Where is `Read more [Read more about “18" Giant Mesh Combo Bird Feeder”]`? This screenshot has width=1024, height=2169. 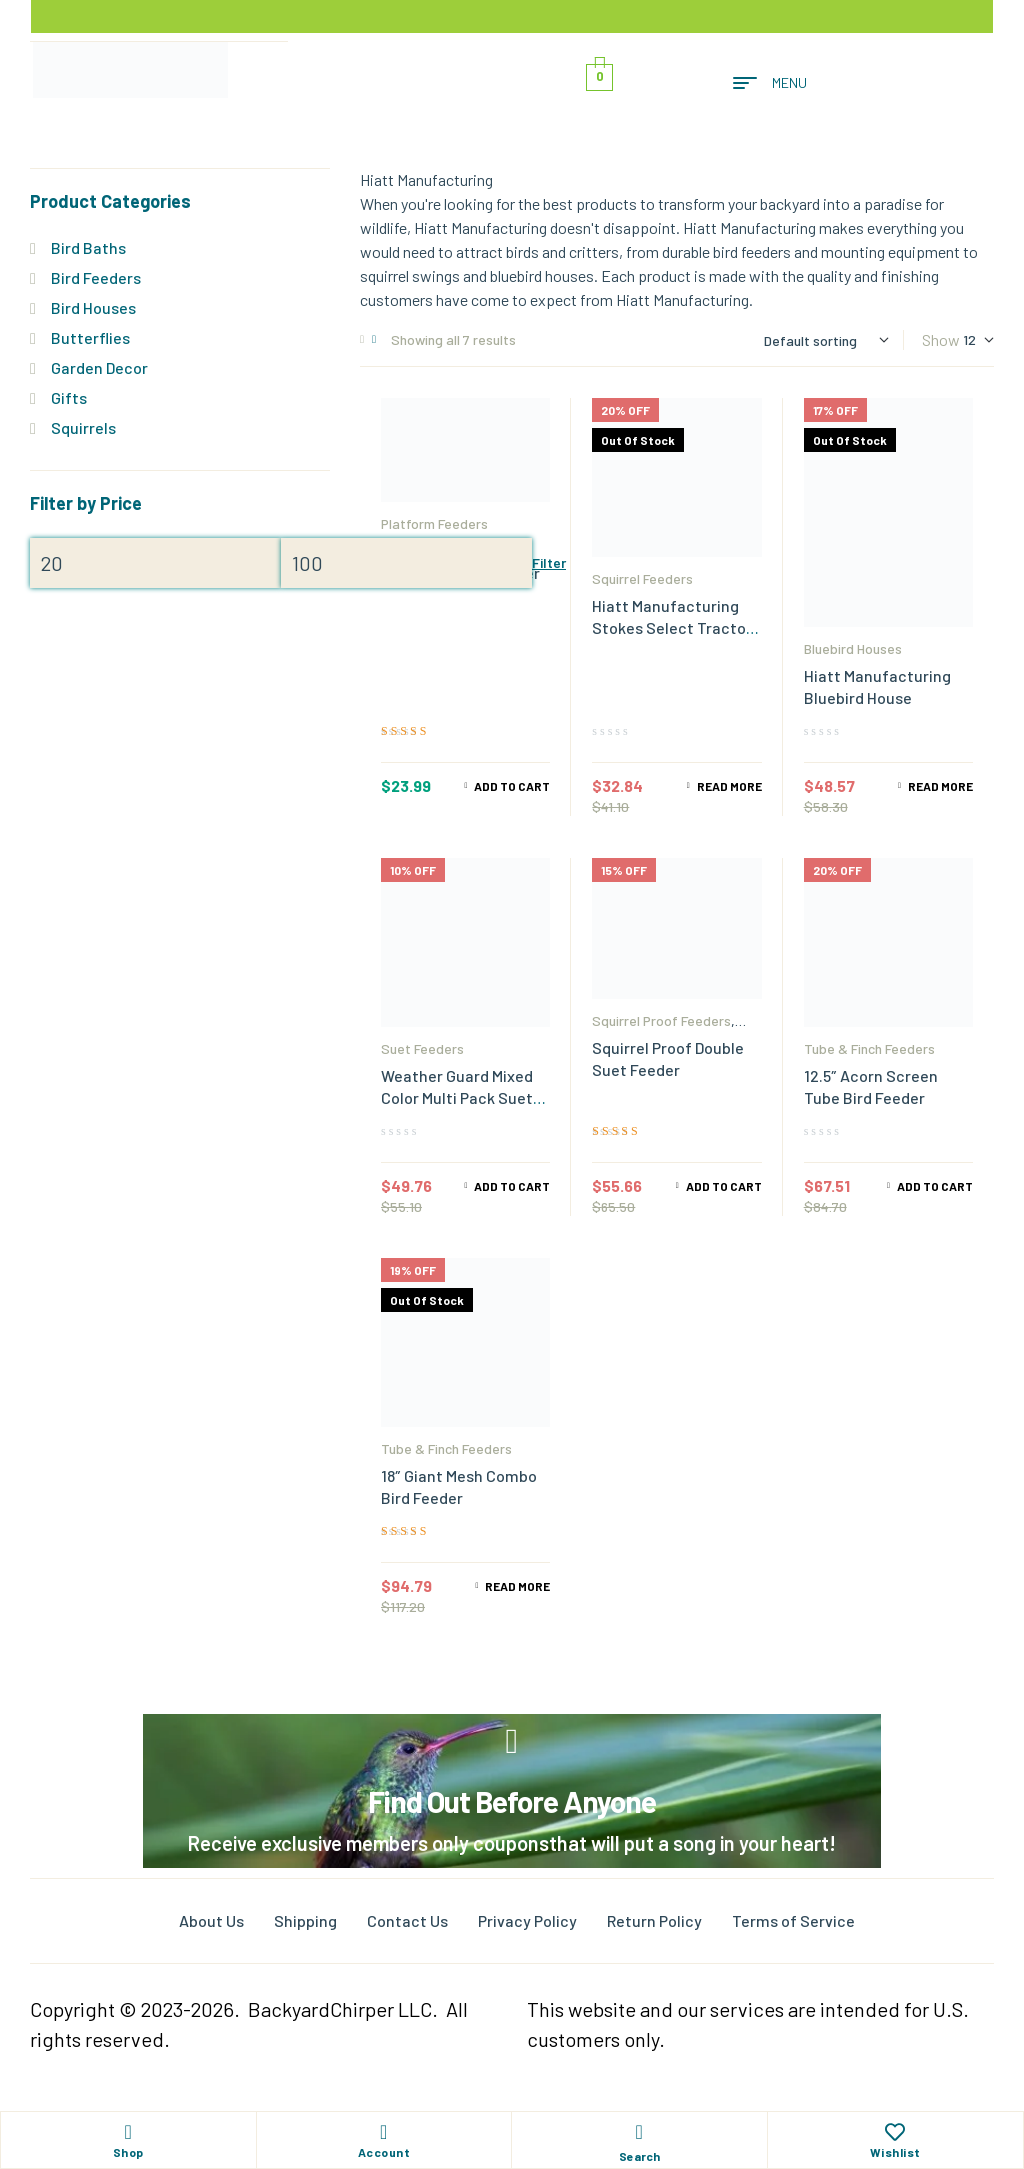 Read more [Read more about “18" Giant Mesh Combo Bird Feeder”] is located at coordinates (517, 1586).